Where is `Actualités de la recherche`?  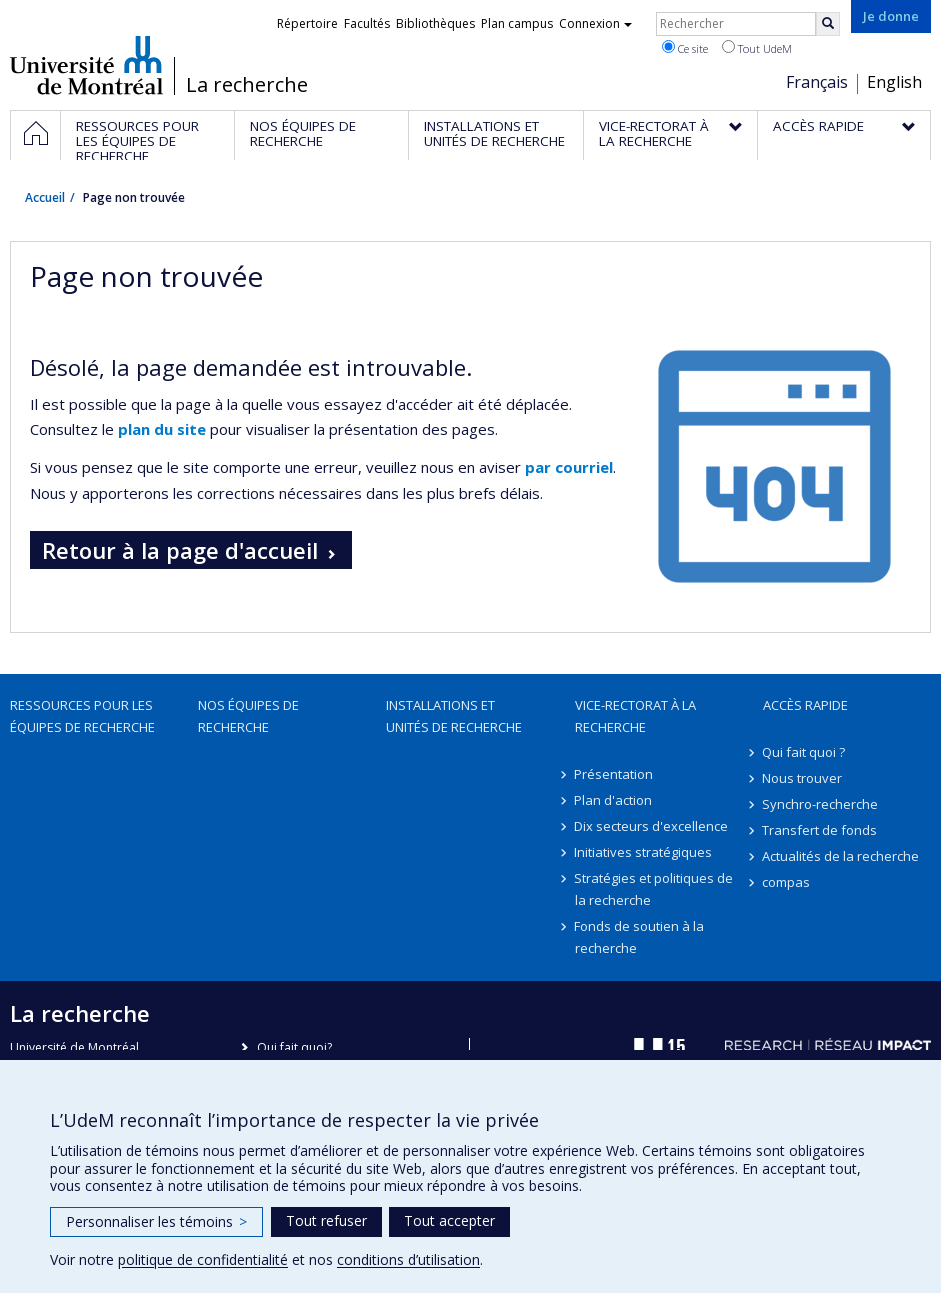
Actualités de la recherche is located at coordinates (841, 856).